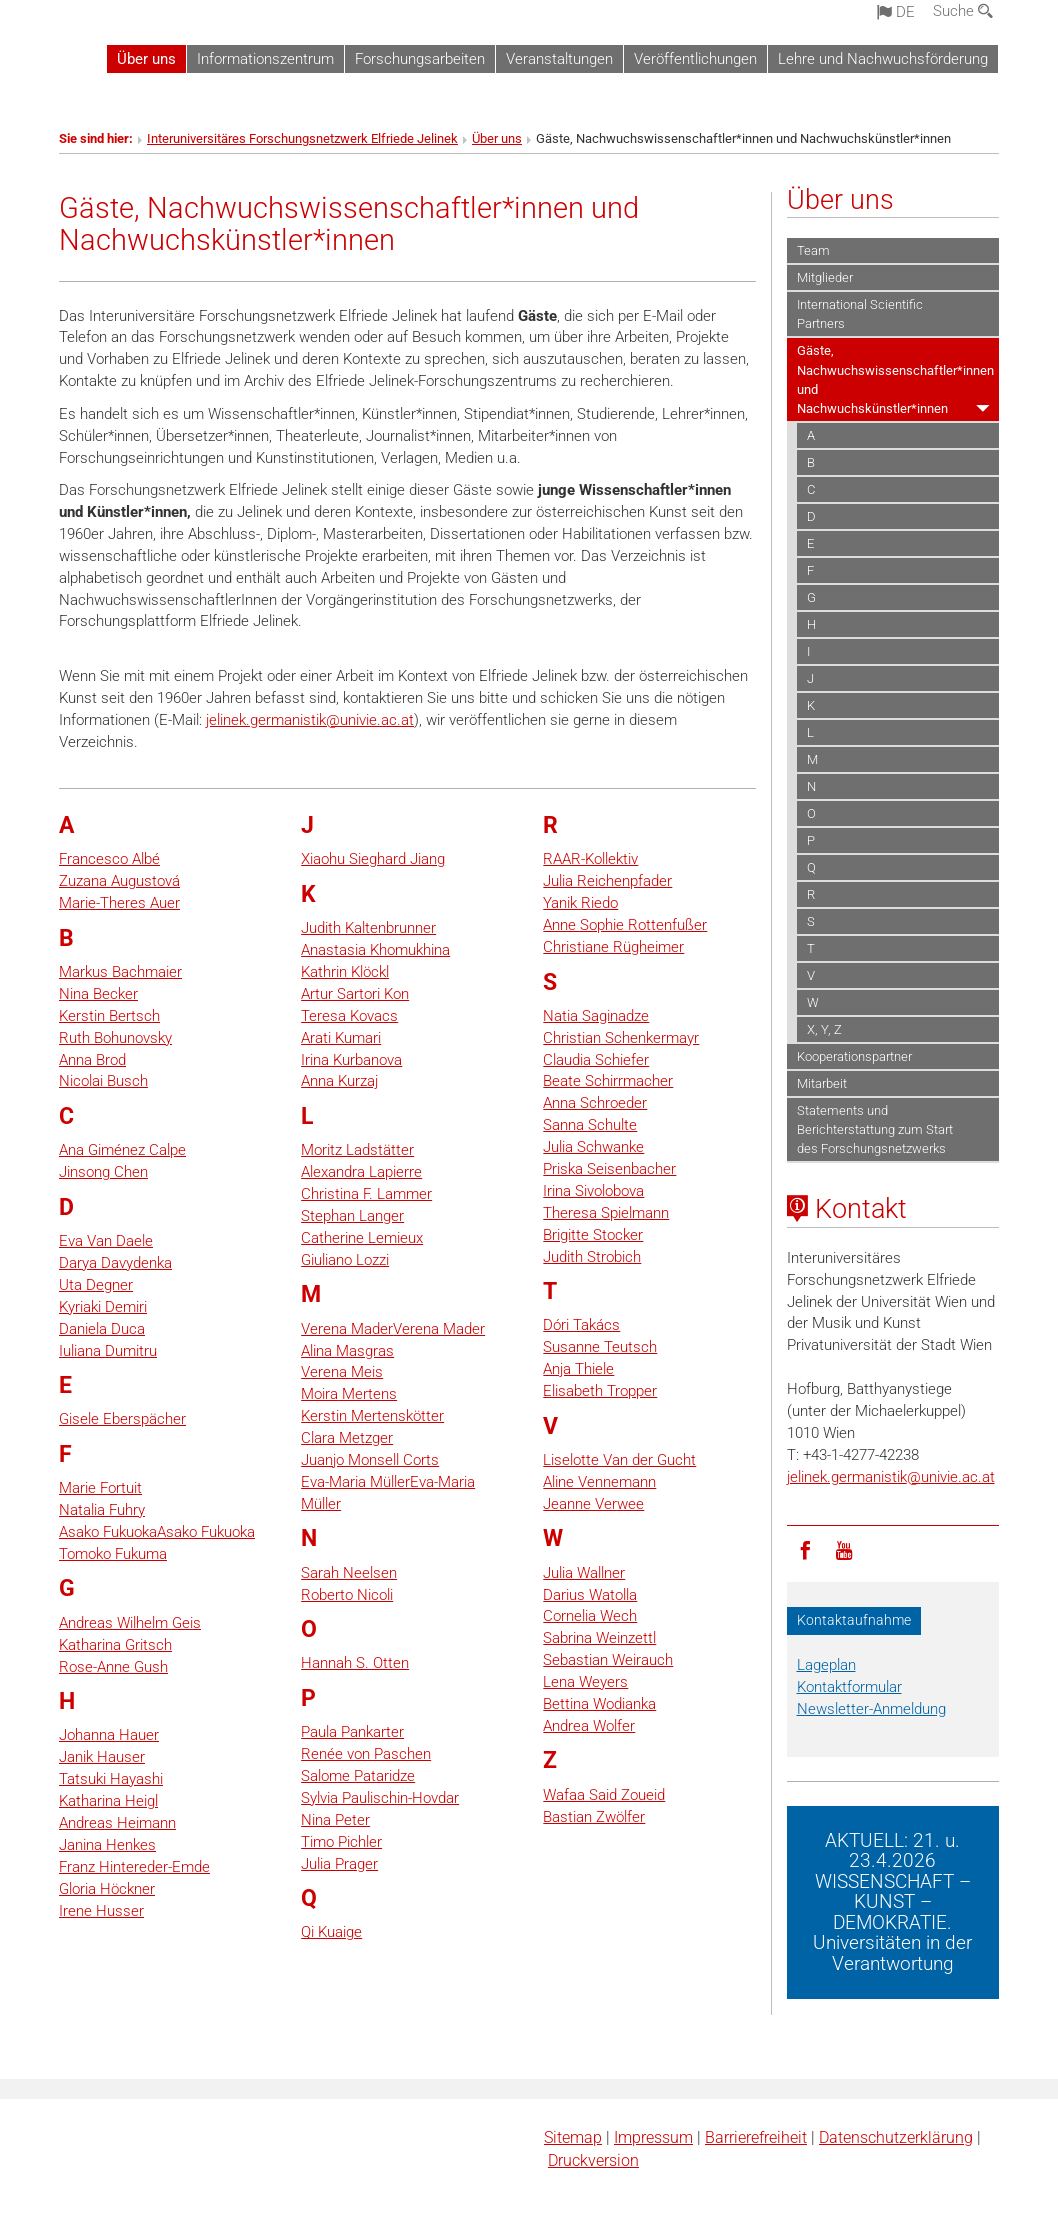 The width and height of the screenshot is (1058, 2233). Describe the element at coordinates (844, 1549) in the screenshot. I see `[YouTube]` at that location.